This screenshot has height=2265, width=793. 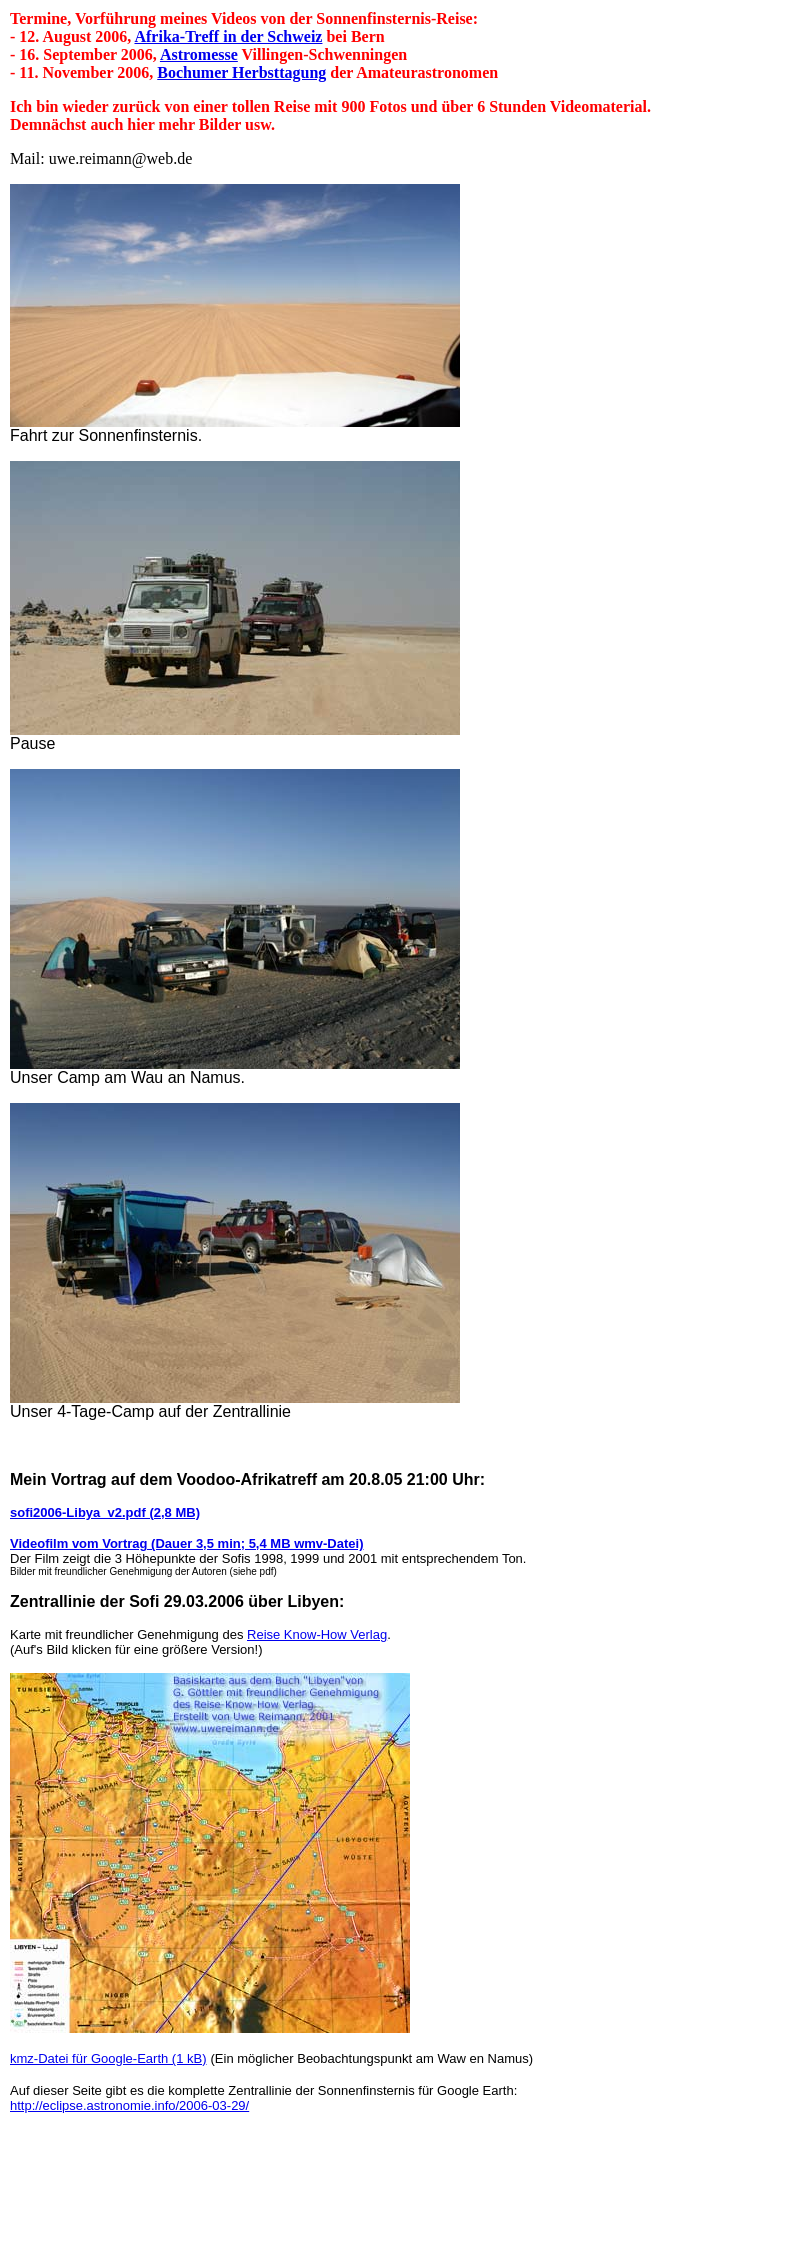 What do you see at coordinates (317, 1634) in the screenshot?
I see `Reise Know-How Verlag` at bounding box center [317, 1634].